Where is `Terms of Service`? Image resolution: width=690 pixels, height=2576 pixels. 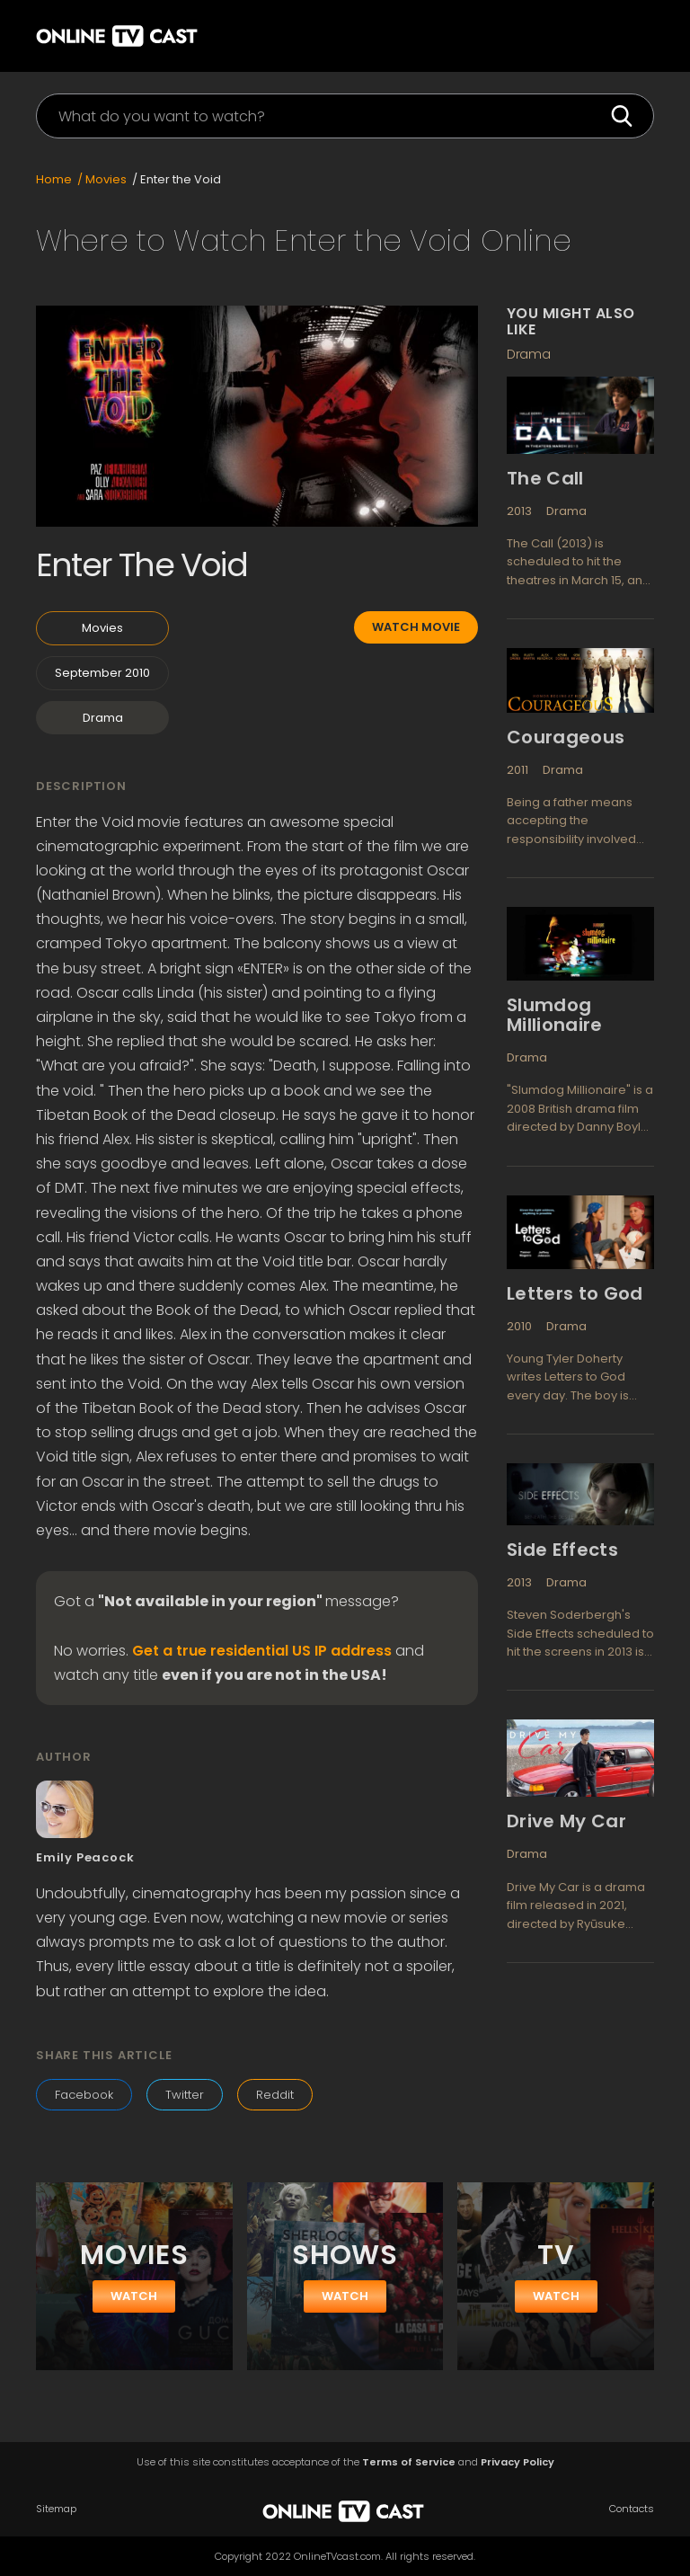
Terms of Service is located at coordinates (409, 2462).